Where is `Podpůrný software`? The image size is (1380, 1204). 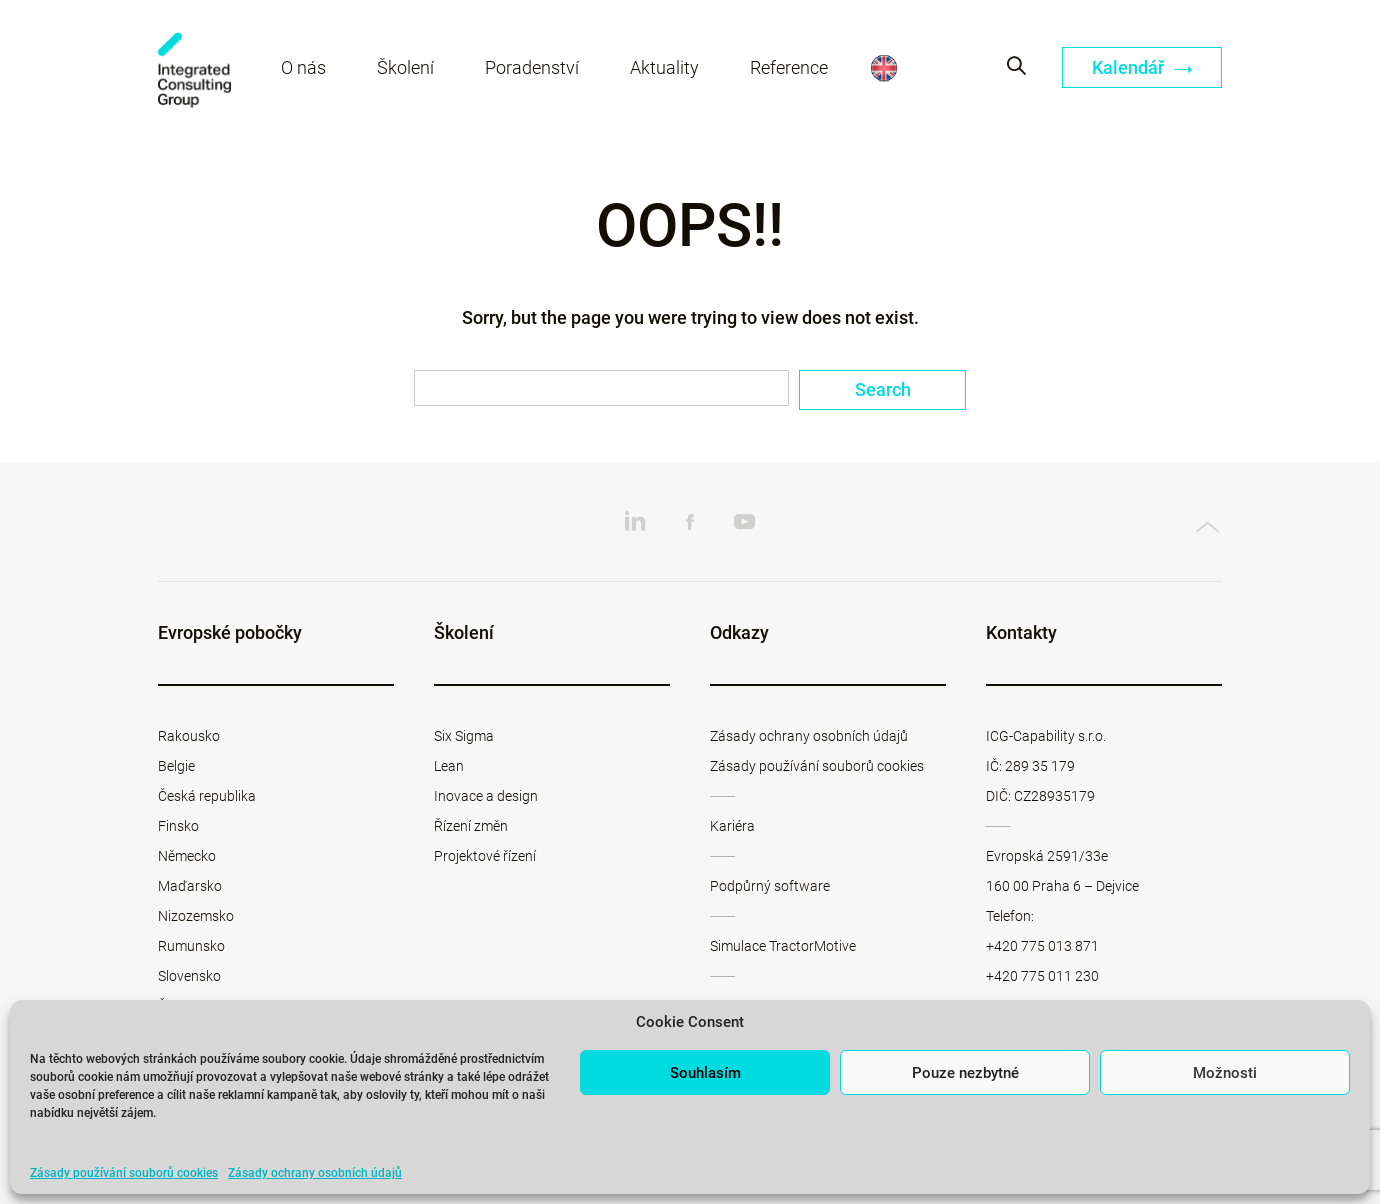
Podpůrný software is located at coordinates (770, 886).